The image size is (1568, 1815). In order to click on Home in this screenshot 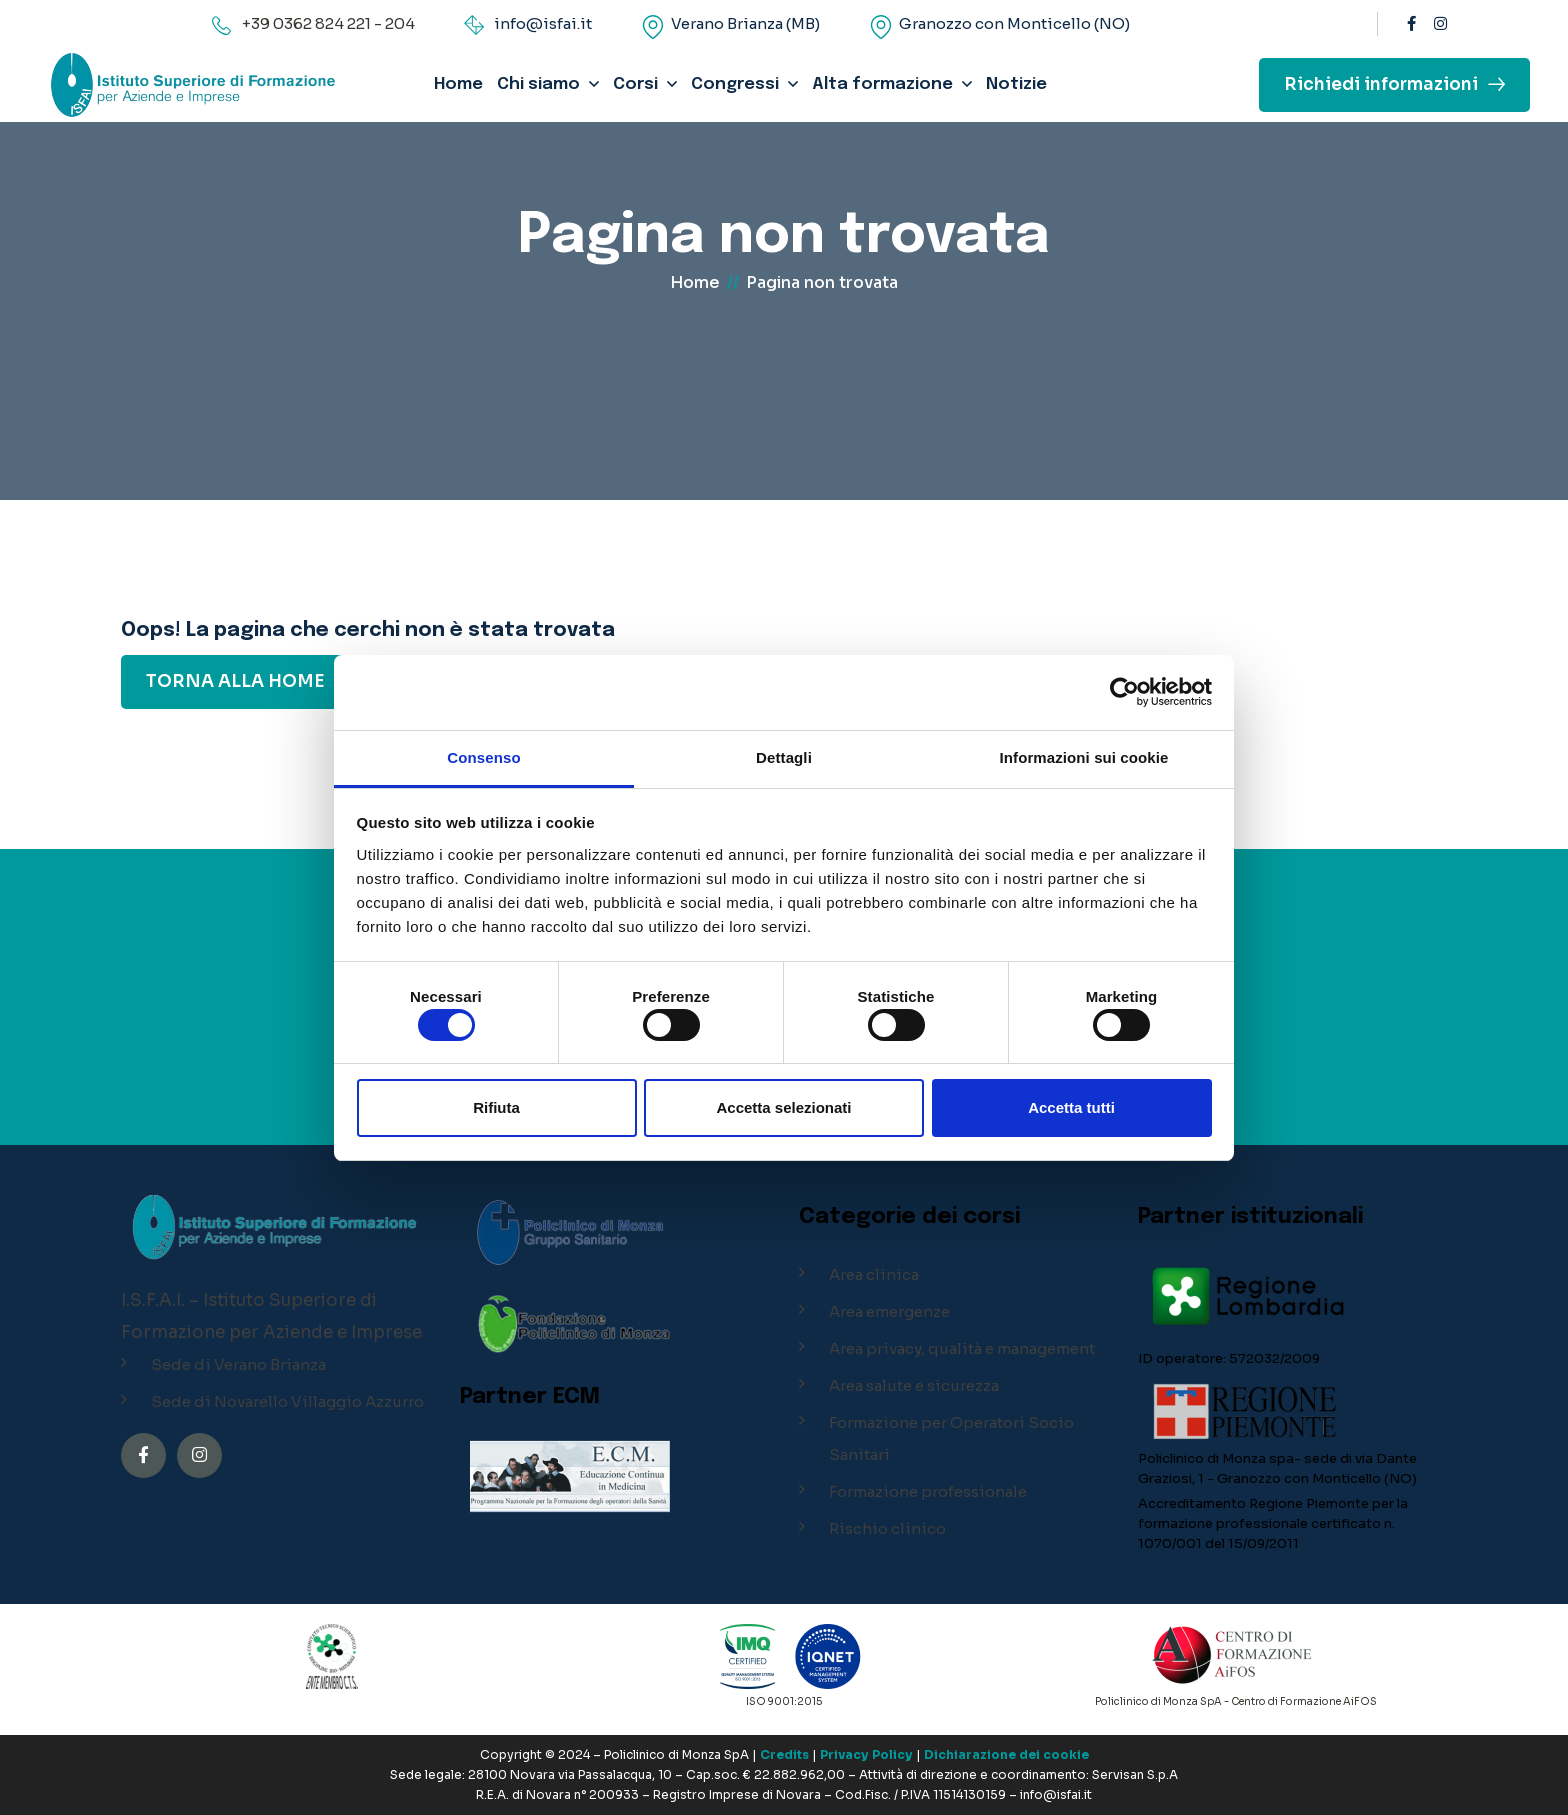, I will do `click(458, 84)`.